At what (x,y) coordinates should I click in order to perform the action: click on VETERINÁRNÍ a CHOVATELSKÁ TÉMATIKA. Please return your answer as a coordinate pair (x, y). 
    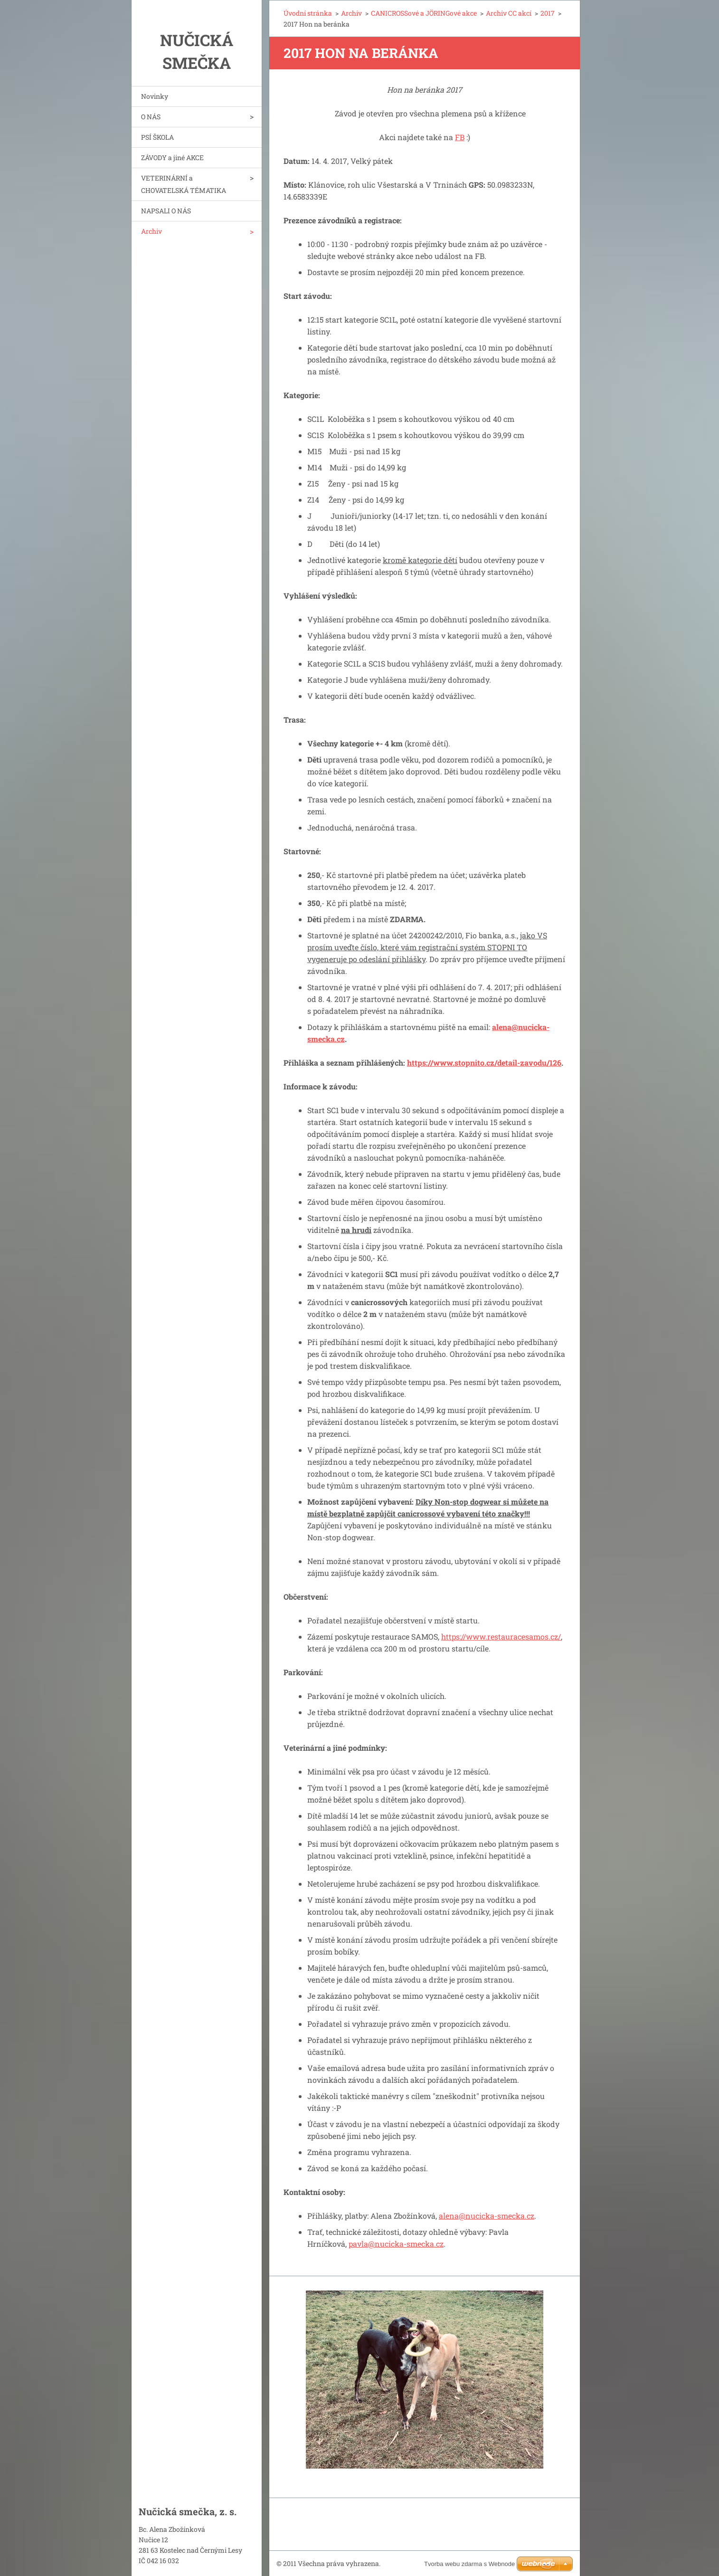
    Looking at the image, I should click on (183, 184).